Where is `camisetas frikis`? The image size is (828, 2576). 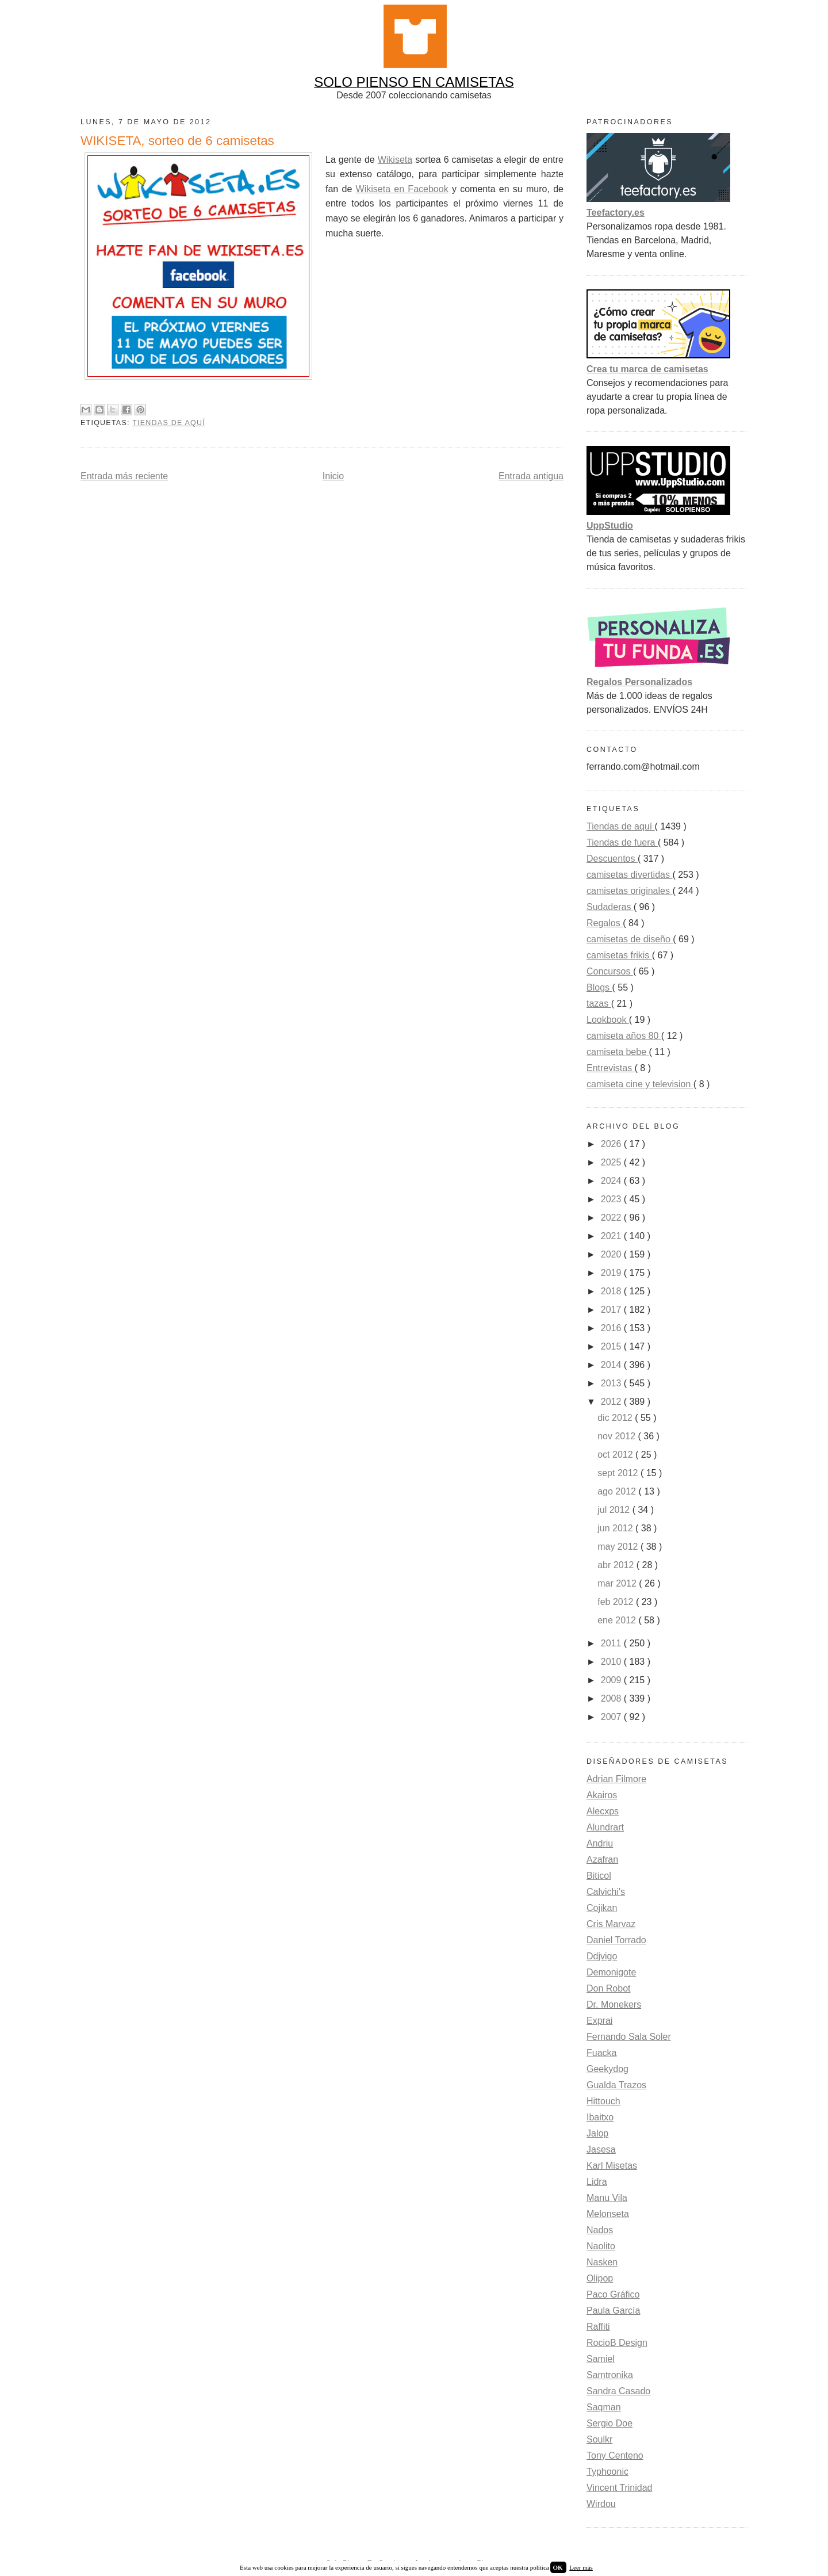 camisetas frikis is located at coordinates (619, 955).